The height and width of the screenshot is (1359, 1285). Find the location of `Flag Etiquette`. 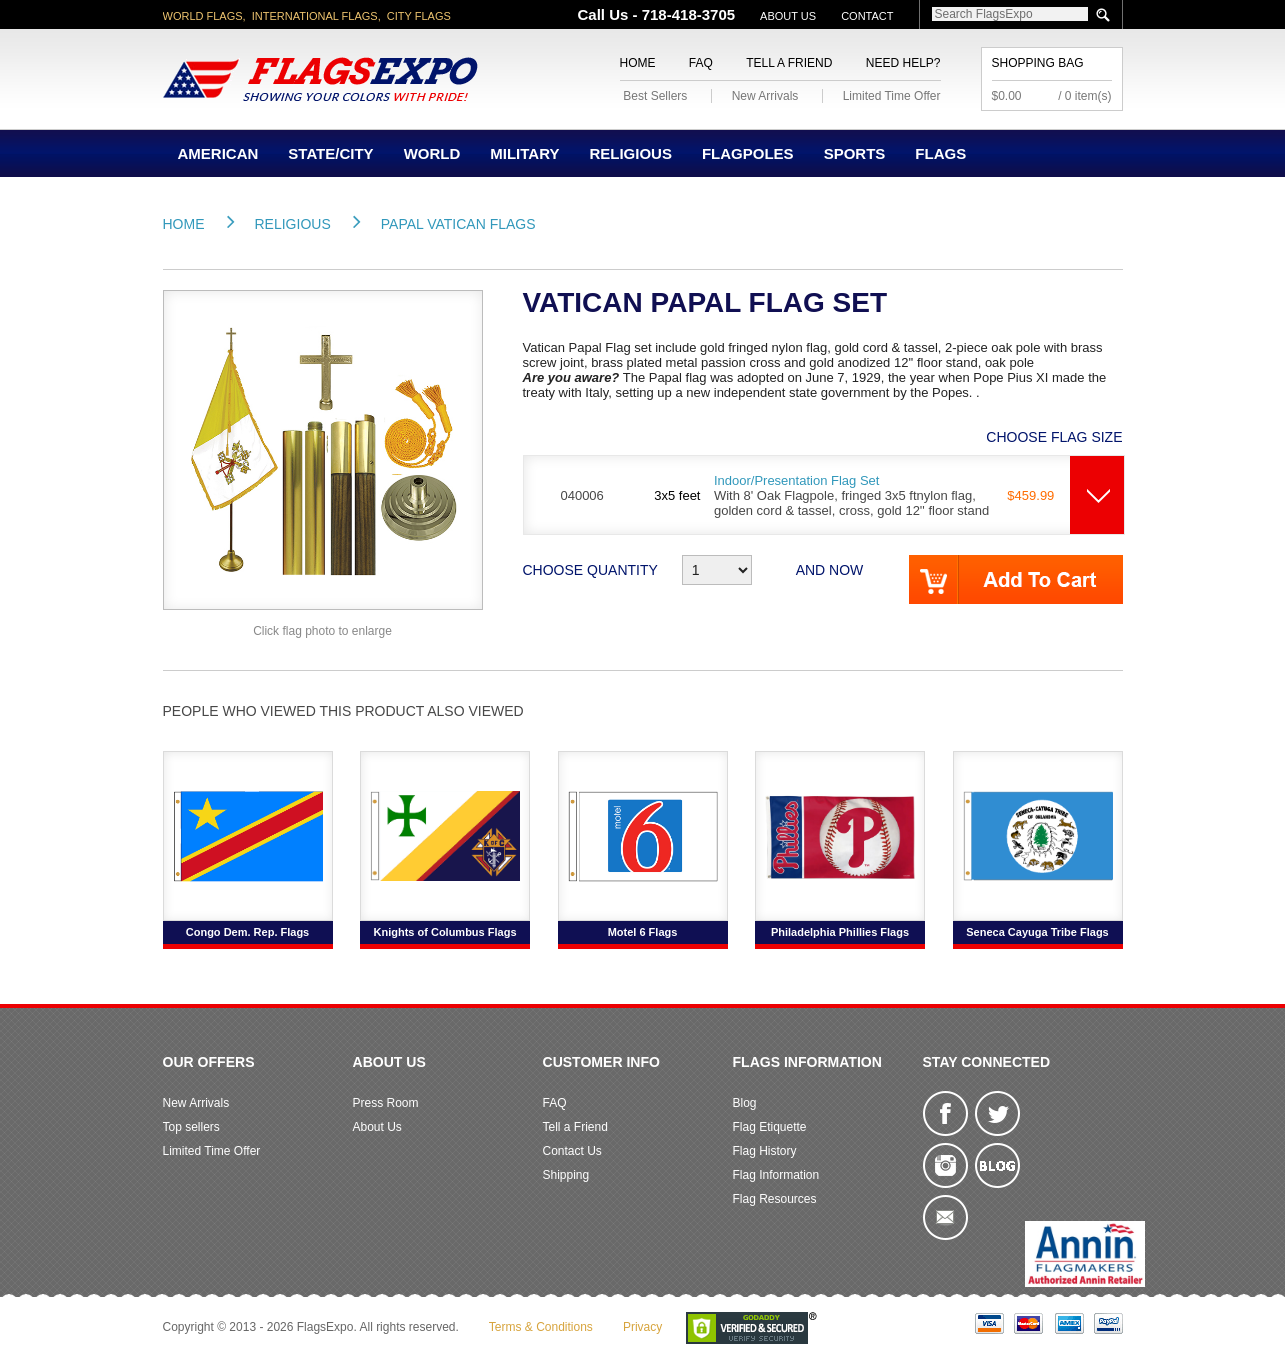

Flag Etiquette is located at coordinates (770, 1127).